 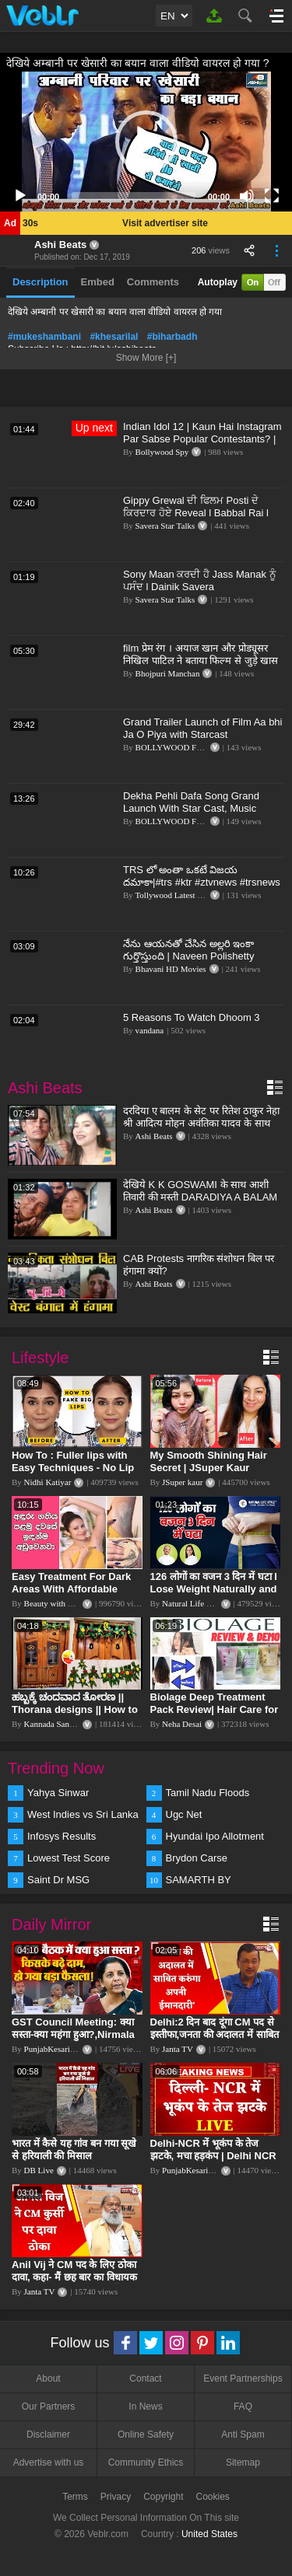 What do you see at coordinates (83, 1814) in the screenshot?
I see `West Indies vs Sri Lanka` at bounding box center [83, 1814].